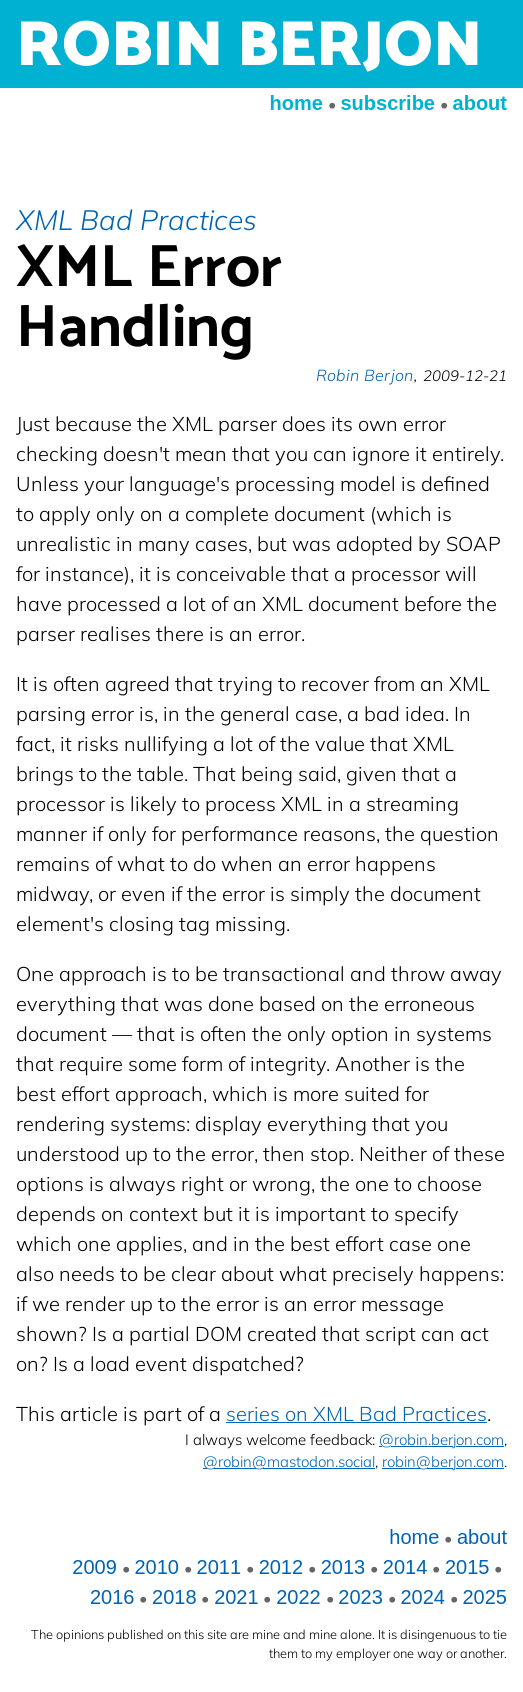 The image size is (523, 1692). I want to click on 2023, so click(360, 1597).